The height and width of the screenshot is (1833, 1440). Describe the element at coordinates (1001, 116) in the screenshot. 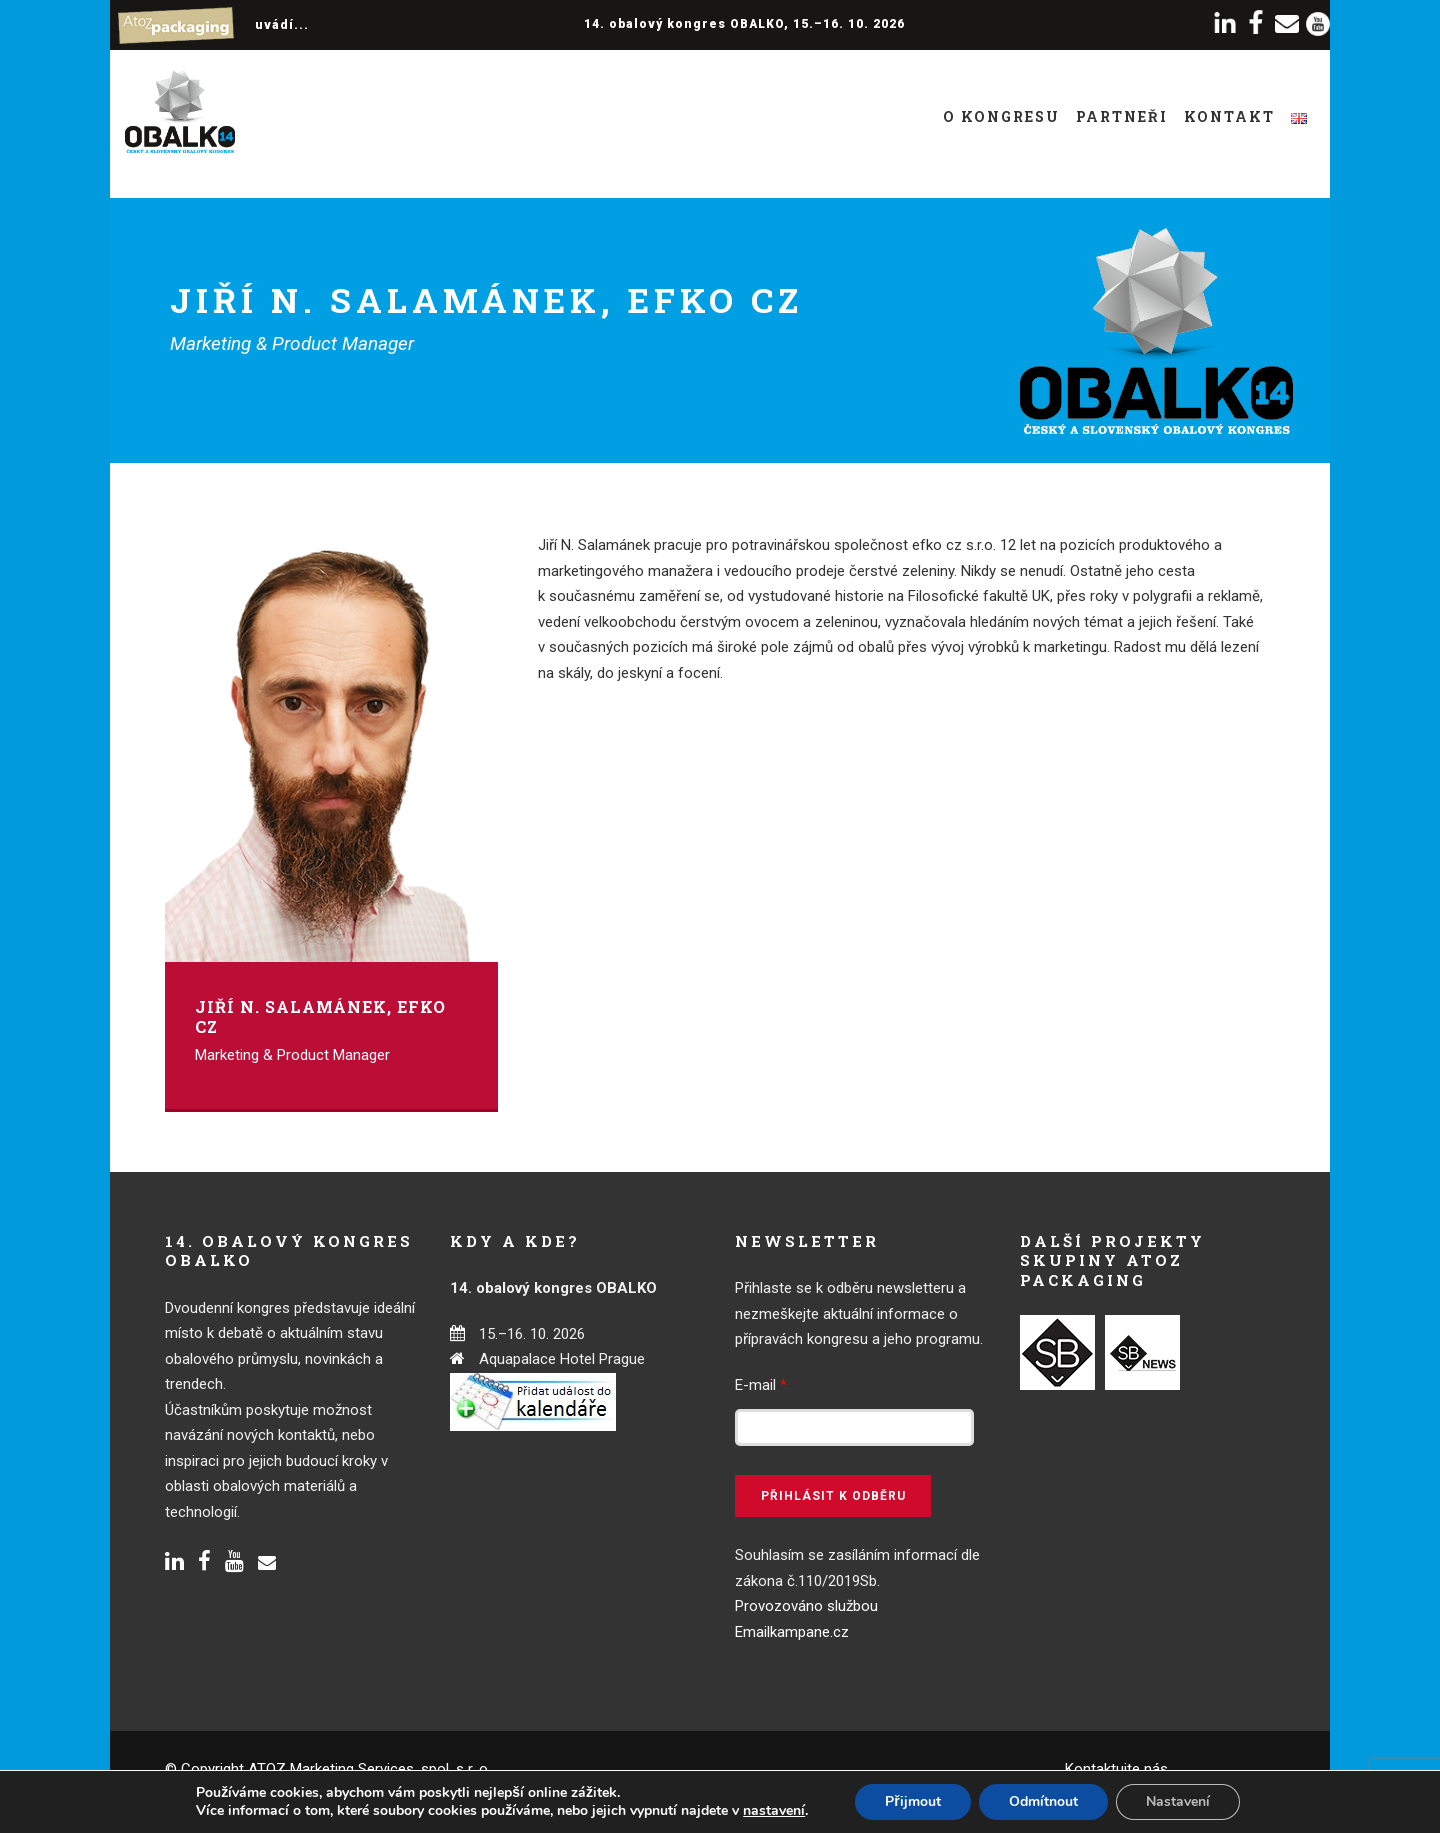

I see `O kongresu` at that location.